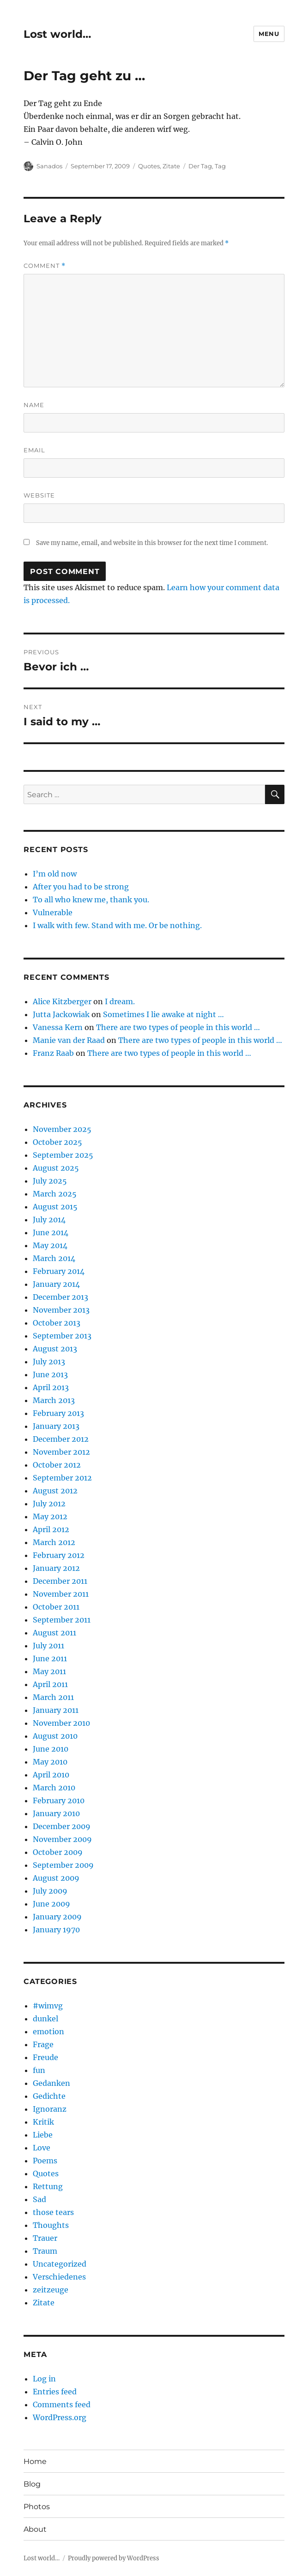 The image size is (308, 2576). I want to click on November 2025, so click(62, 1129).